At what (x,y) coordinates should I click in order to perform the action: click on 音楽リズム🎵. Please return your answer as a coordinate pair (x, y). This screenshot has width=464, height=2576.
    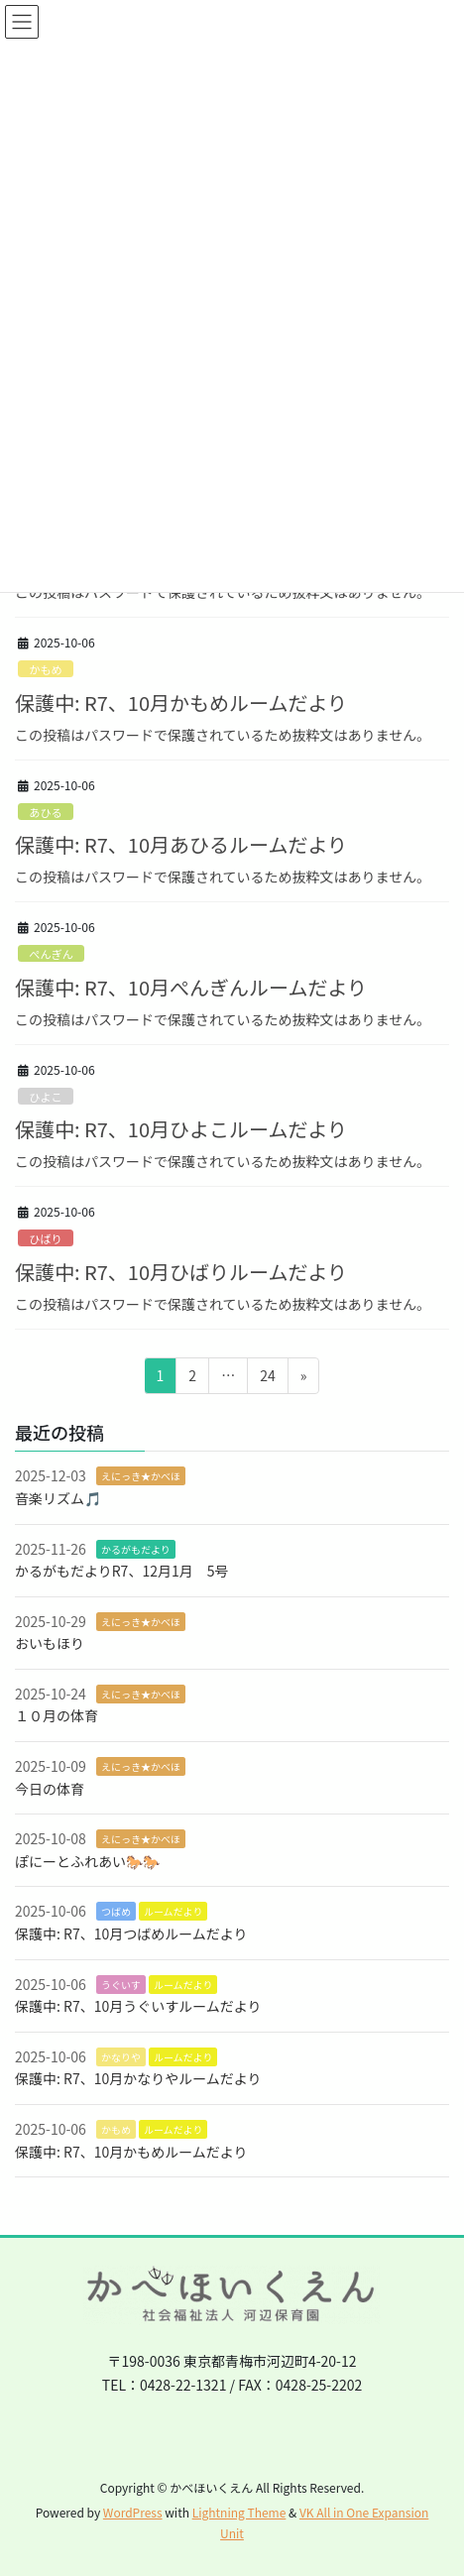
    Looking at the image, I should click on (58, 1498).